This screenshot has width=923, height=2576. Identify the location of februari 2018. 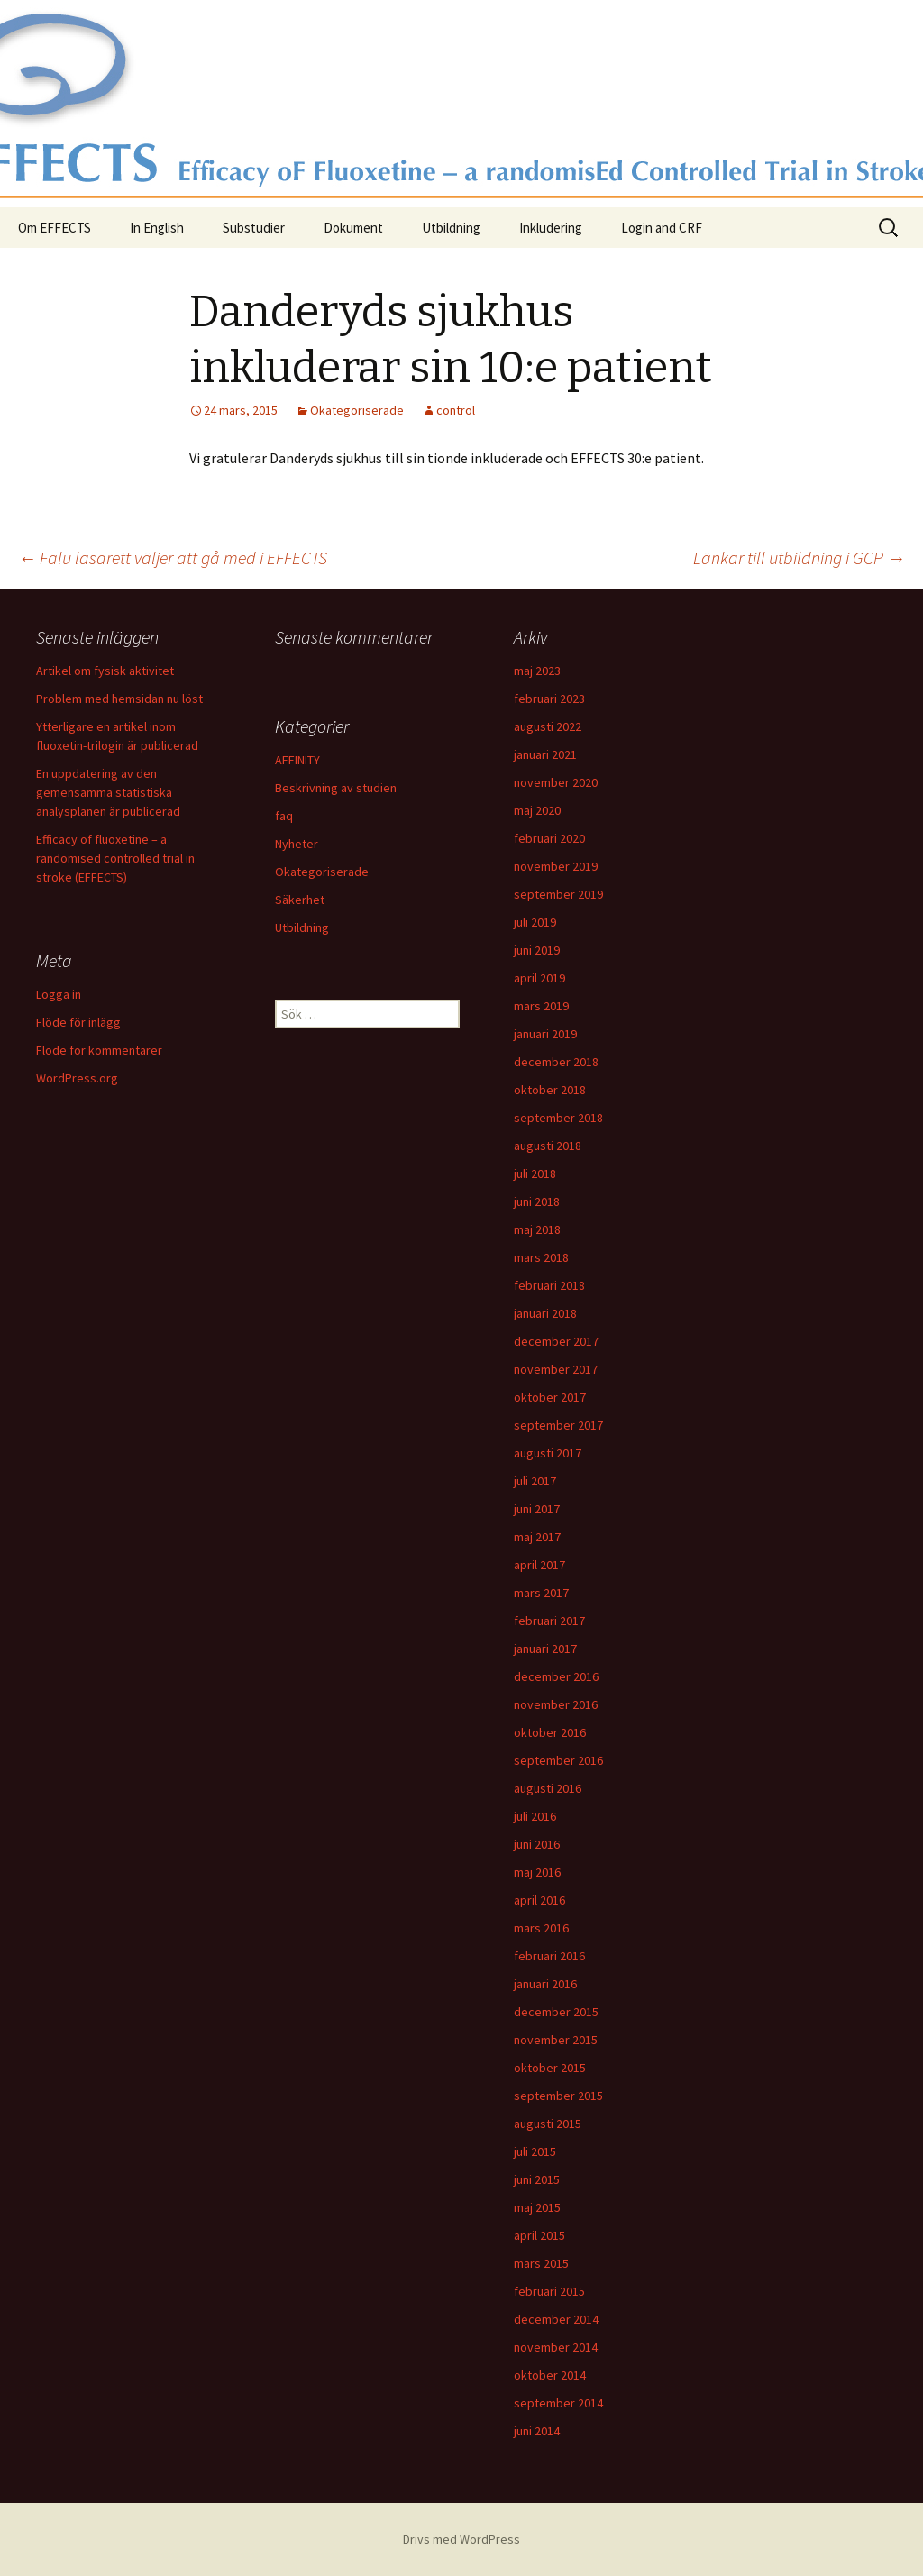
(549, 1285).